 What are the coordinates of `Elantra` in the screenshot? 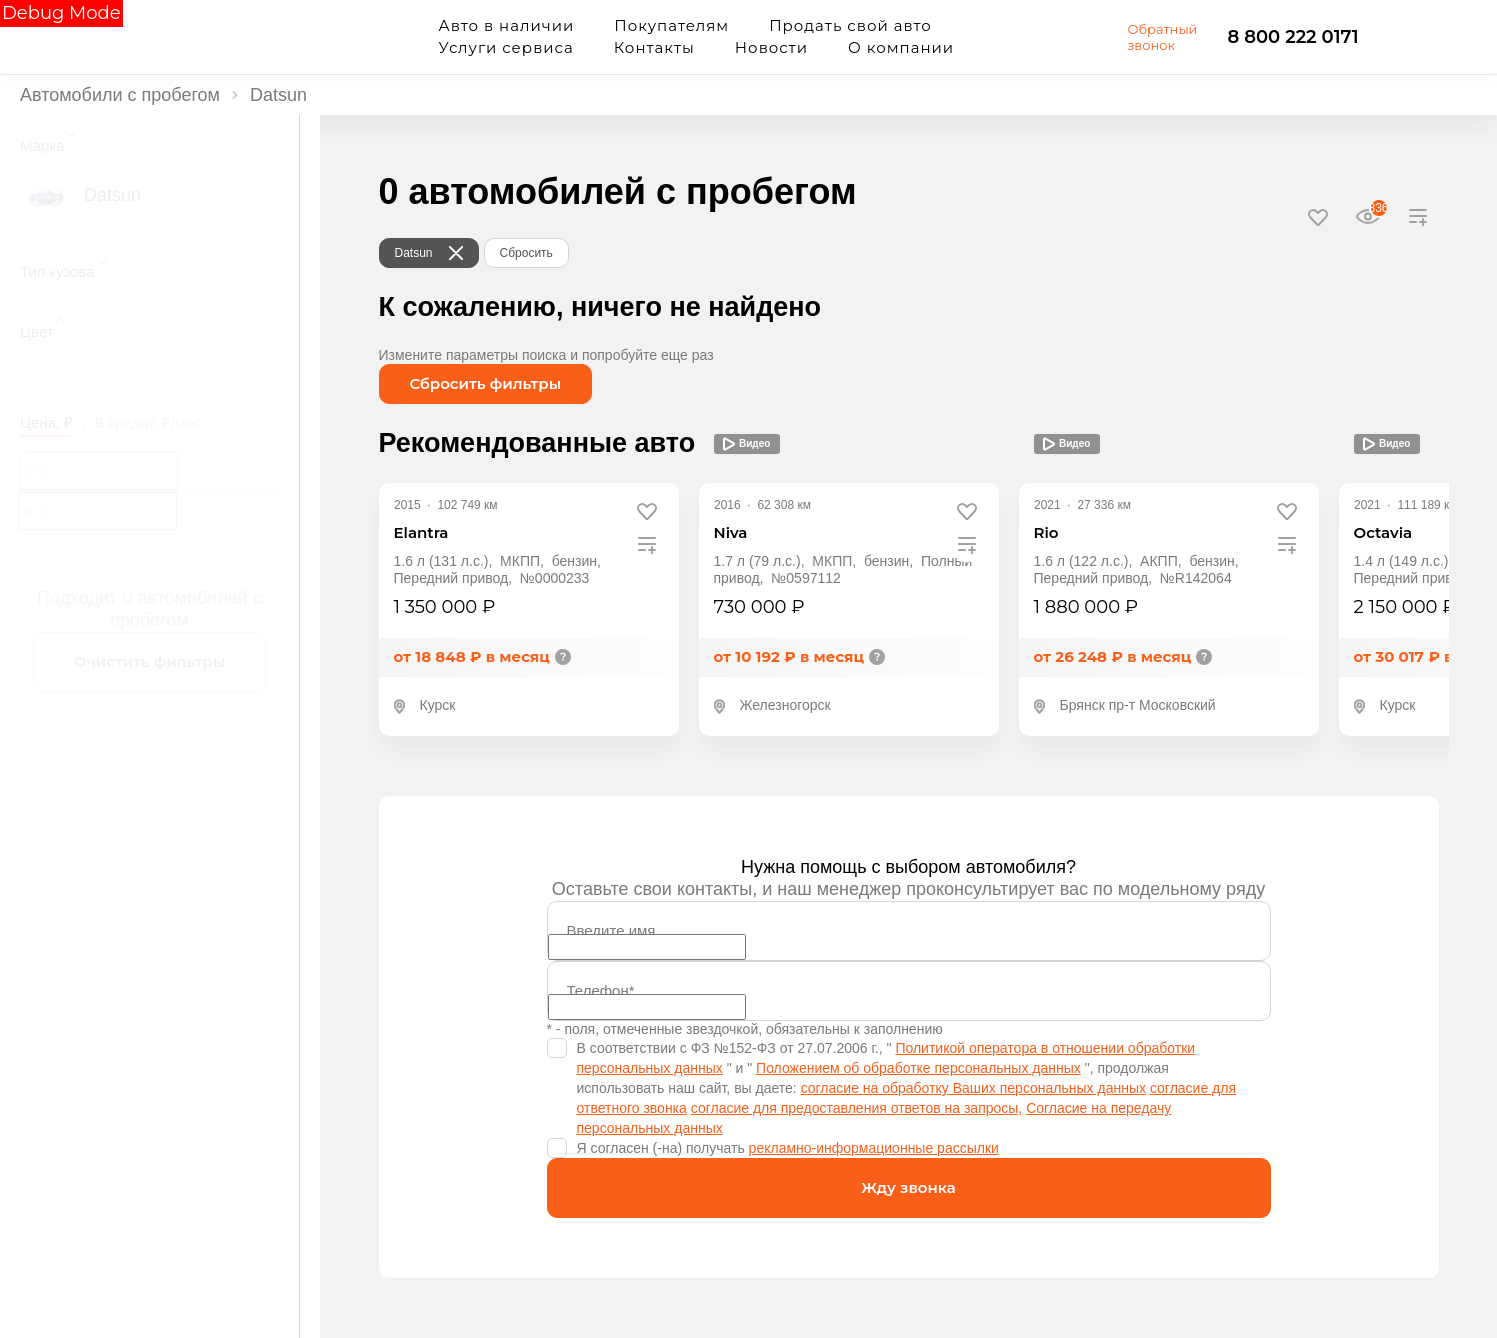 It's located at (421, 532).